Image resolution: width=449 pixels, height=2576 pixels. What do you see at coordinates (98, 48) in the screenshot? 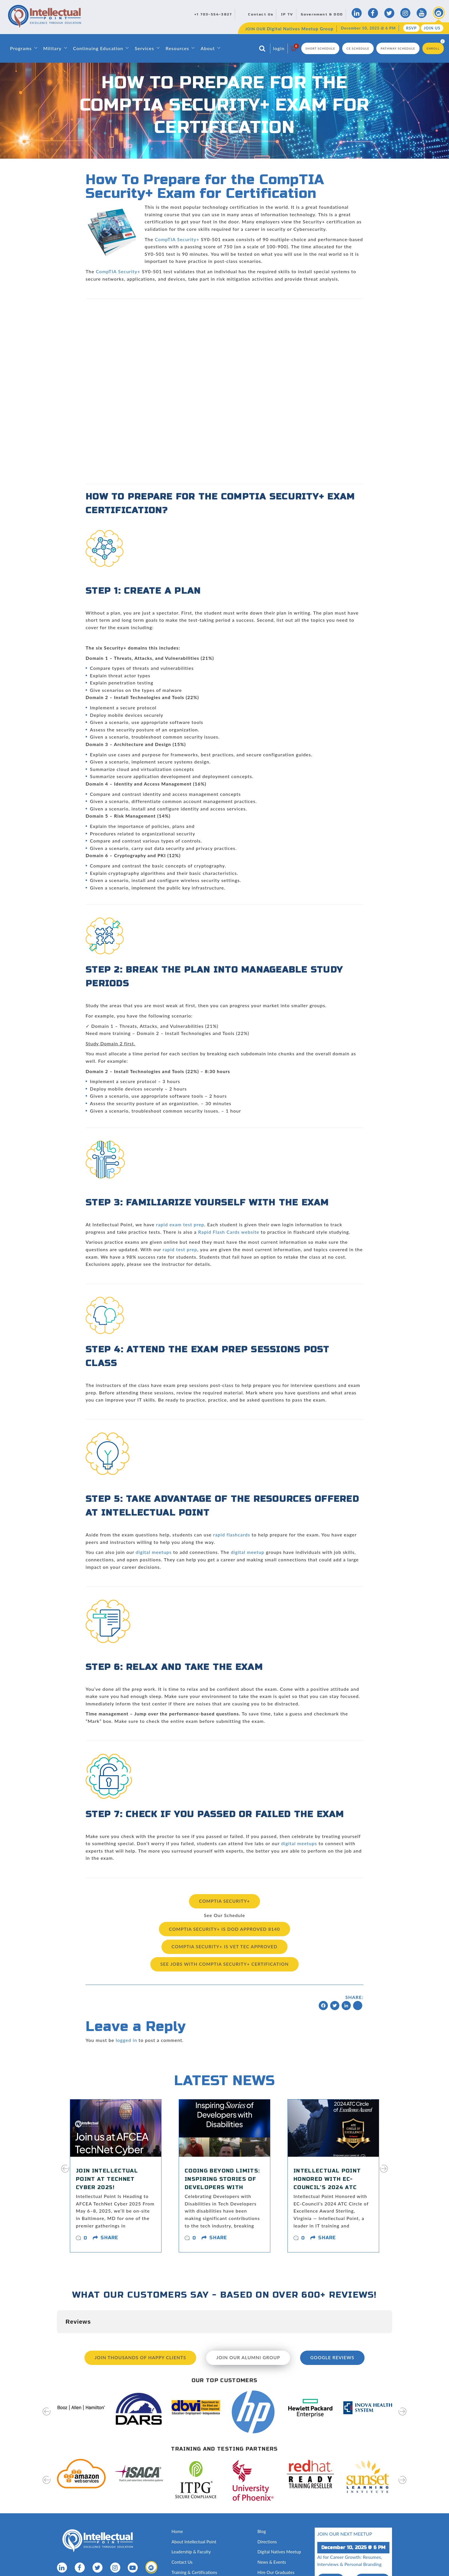
I see `Continuing Education` at bounding box center [98, 48].